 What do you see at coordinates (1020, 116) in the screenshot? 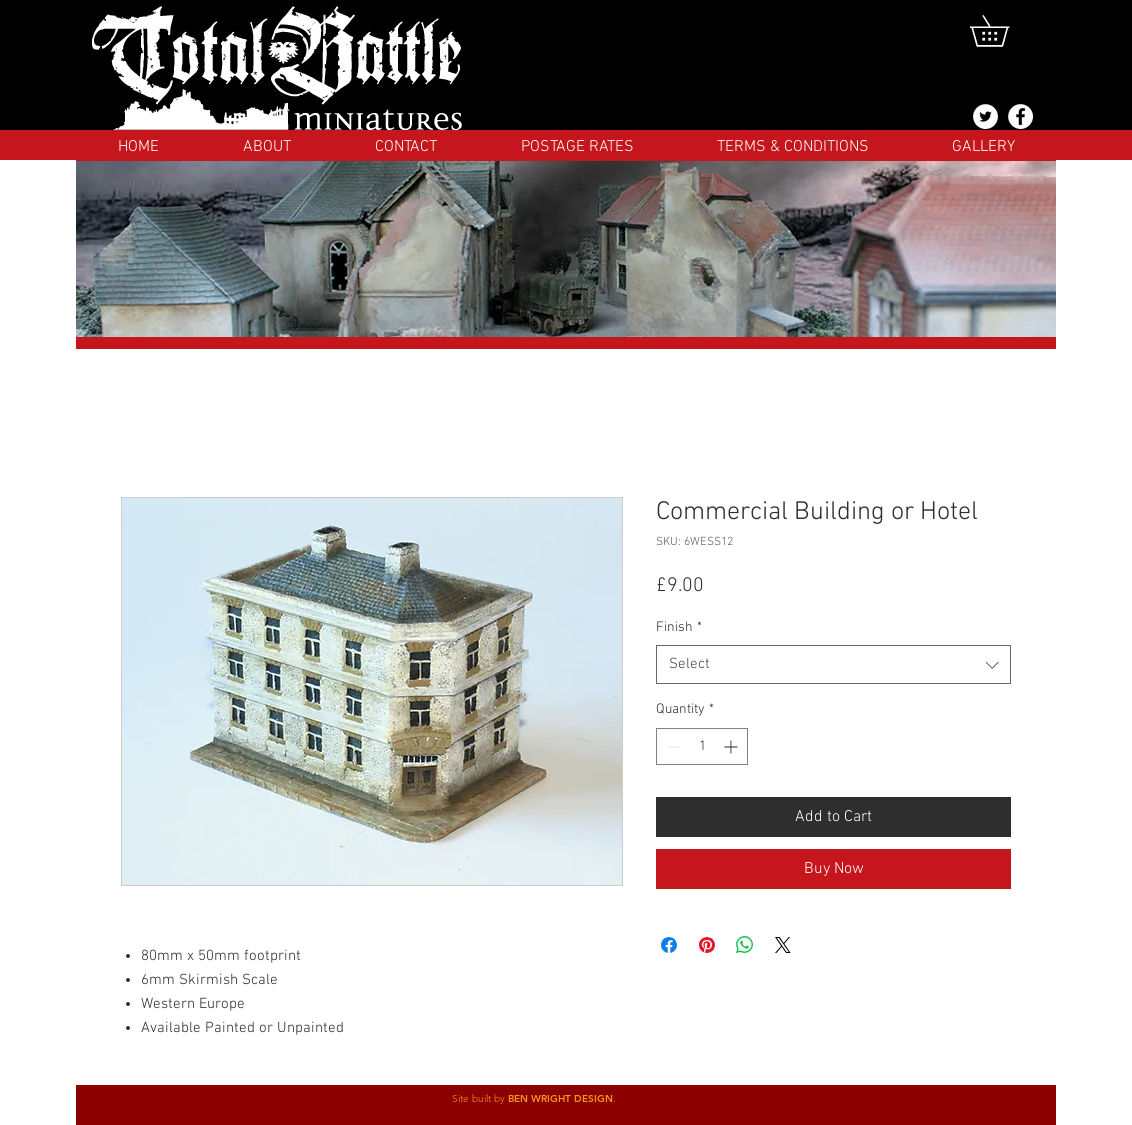
I see `[Facebook]` at bounding box center [1020, 116].